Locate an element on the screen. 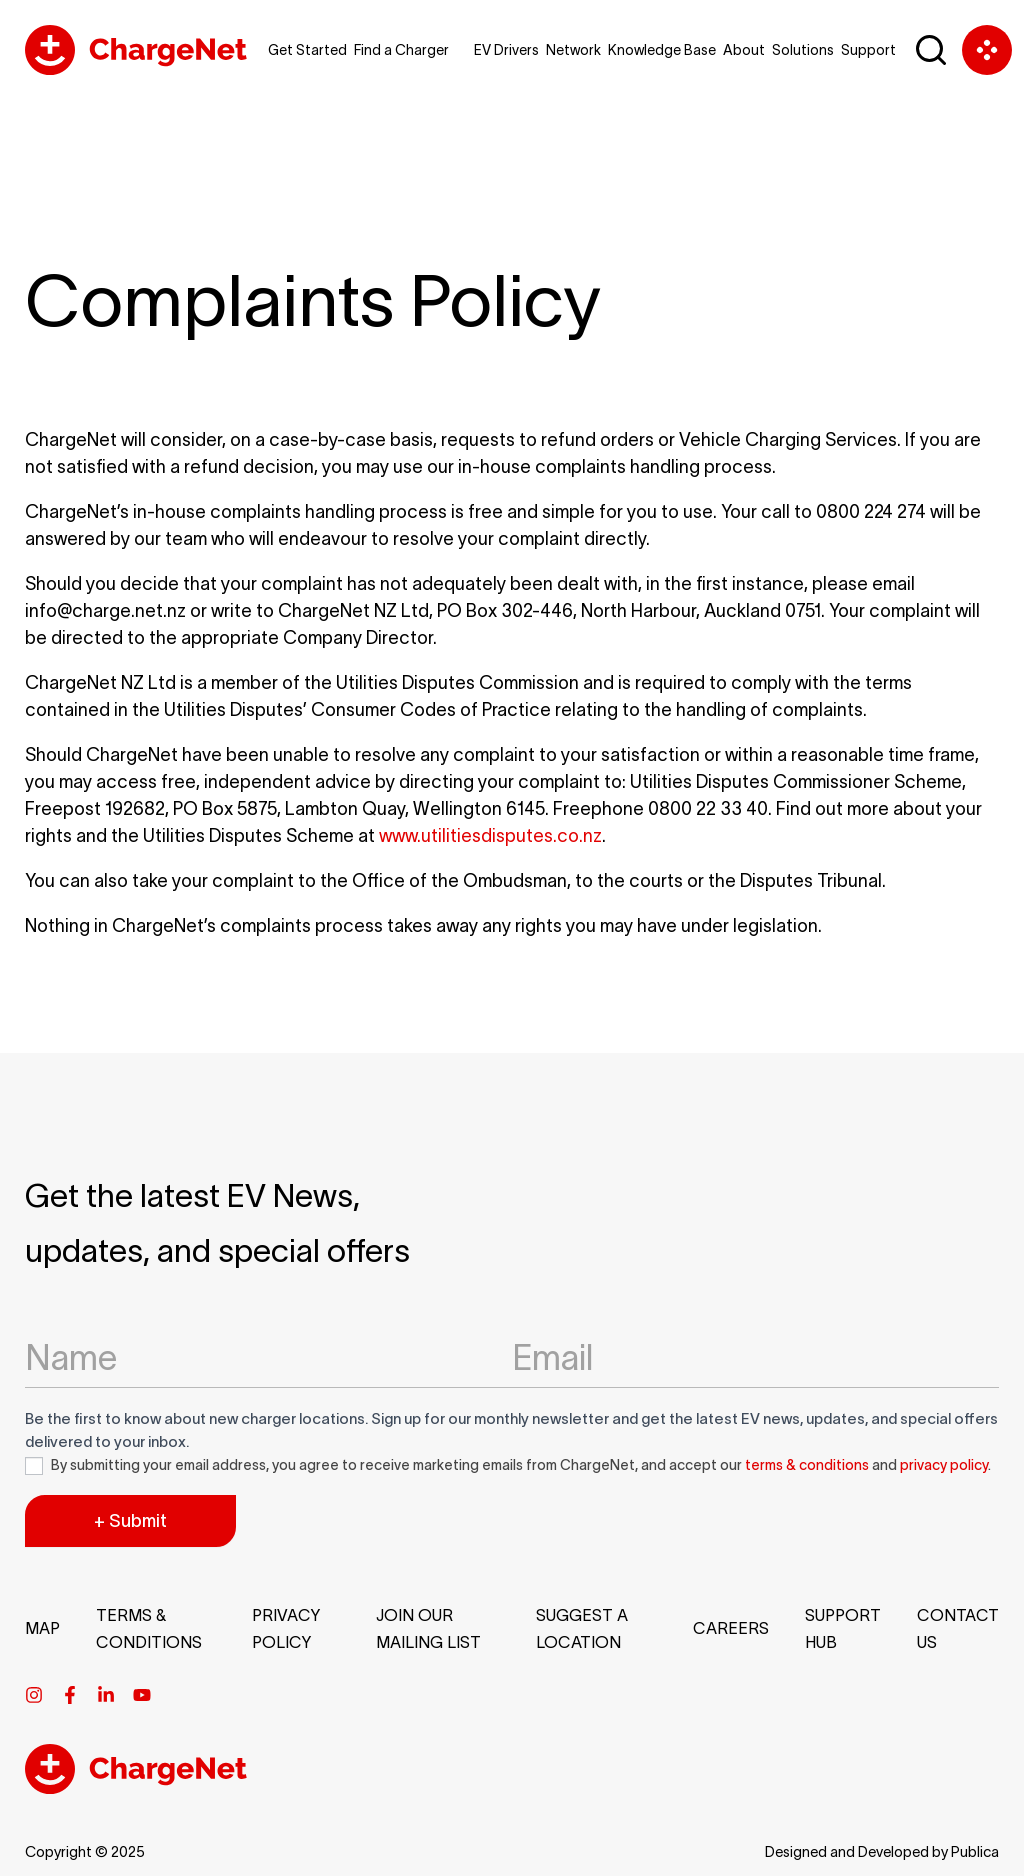 This screenshot has height=1876, width=1024. terms & conditions is located at coordinates (807, 1465).